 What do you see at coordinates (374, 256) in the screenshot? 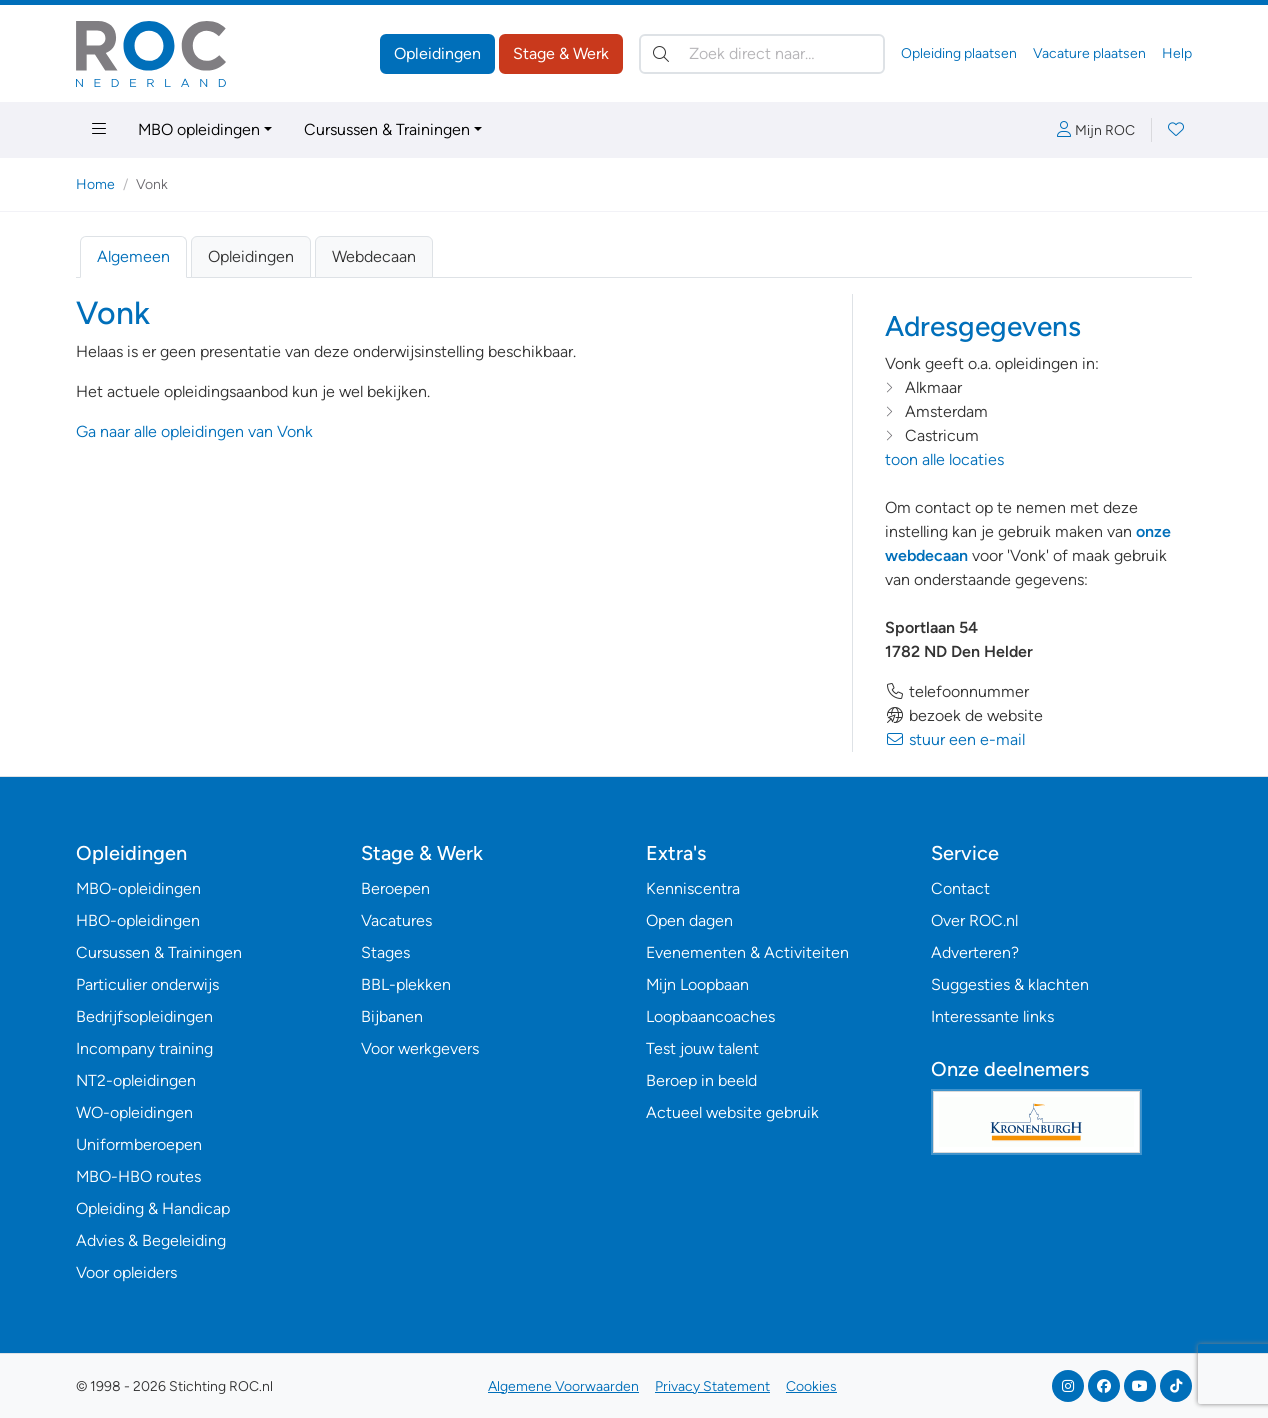
I see `Webdecaan` at bounding box center [374, 256].